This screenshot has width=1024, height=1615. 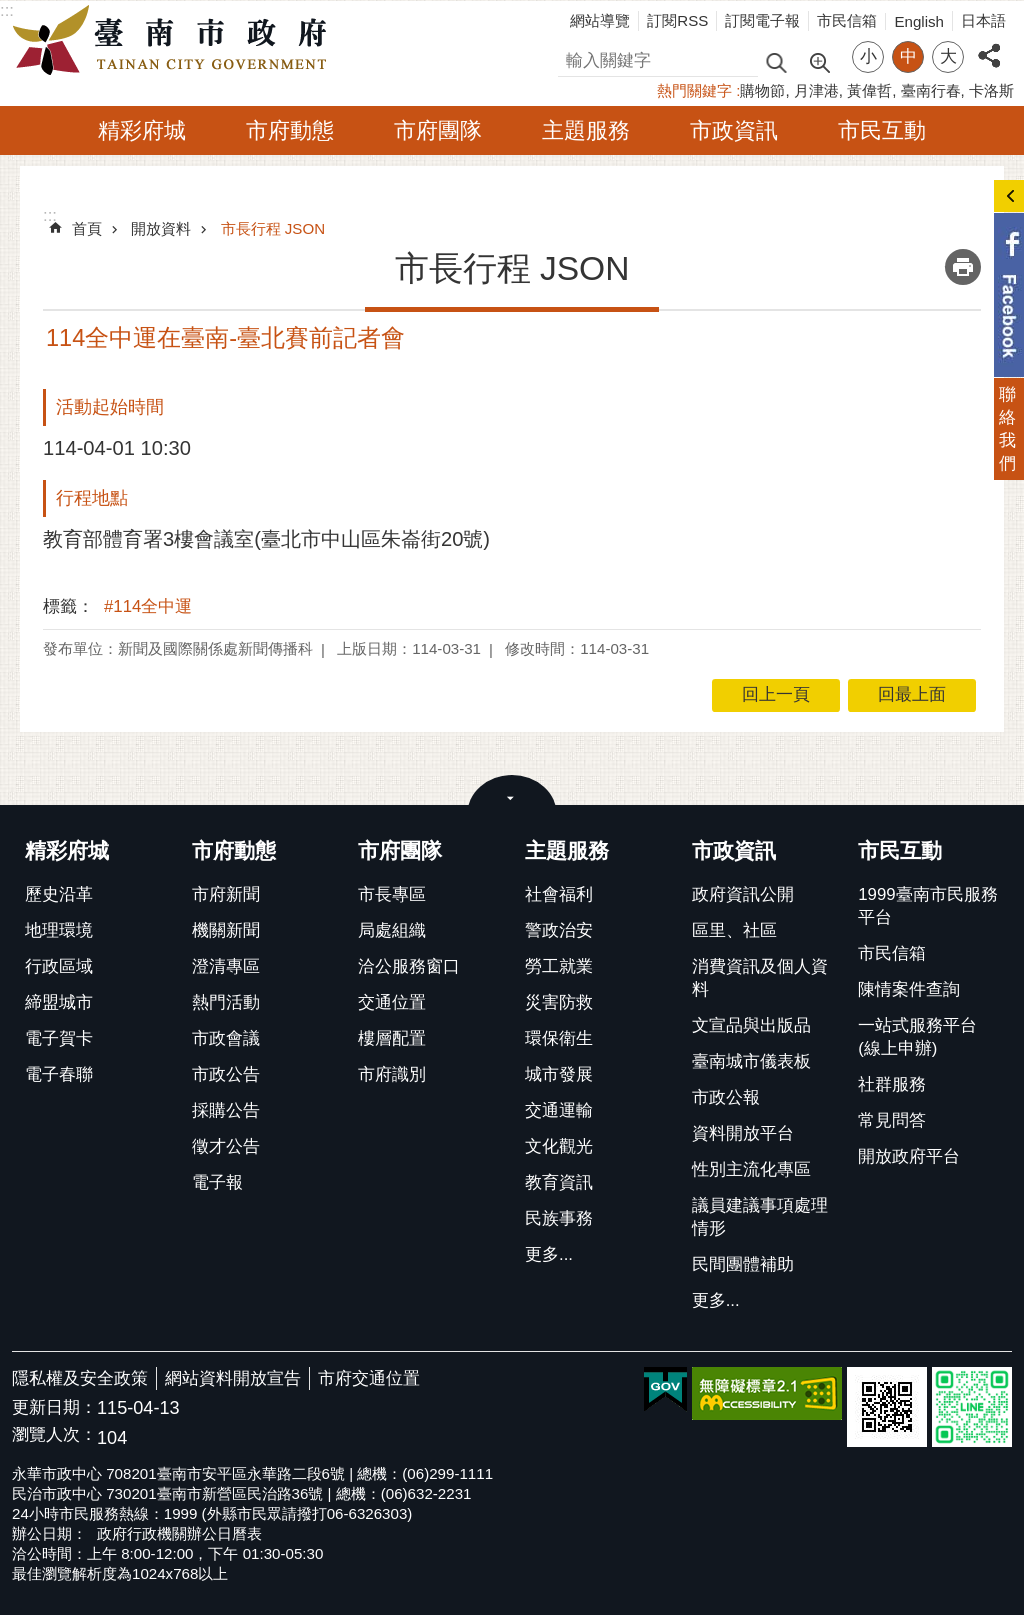 I want to click on 勞工就業, so click(x=559, y=966).